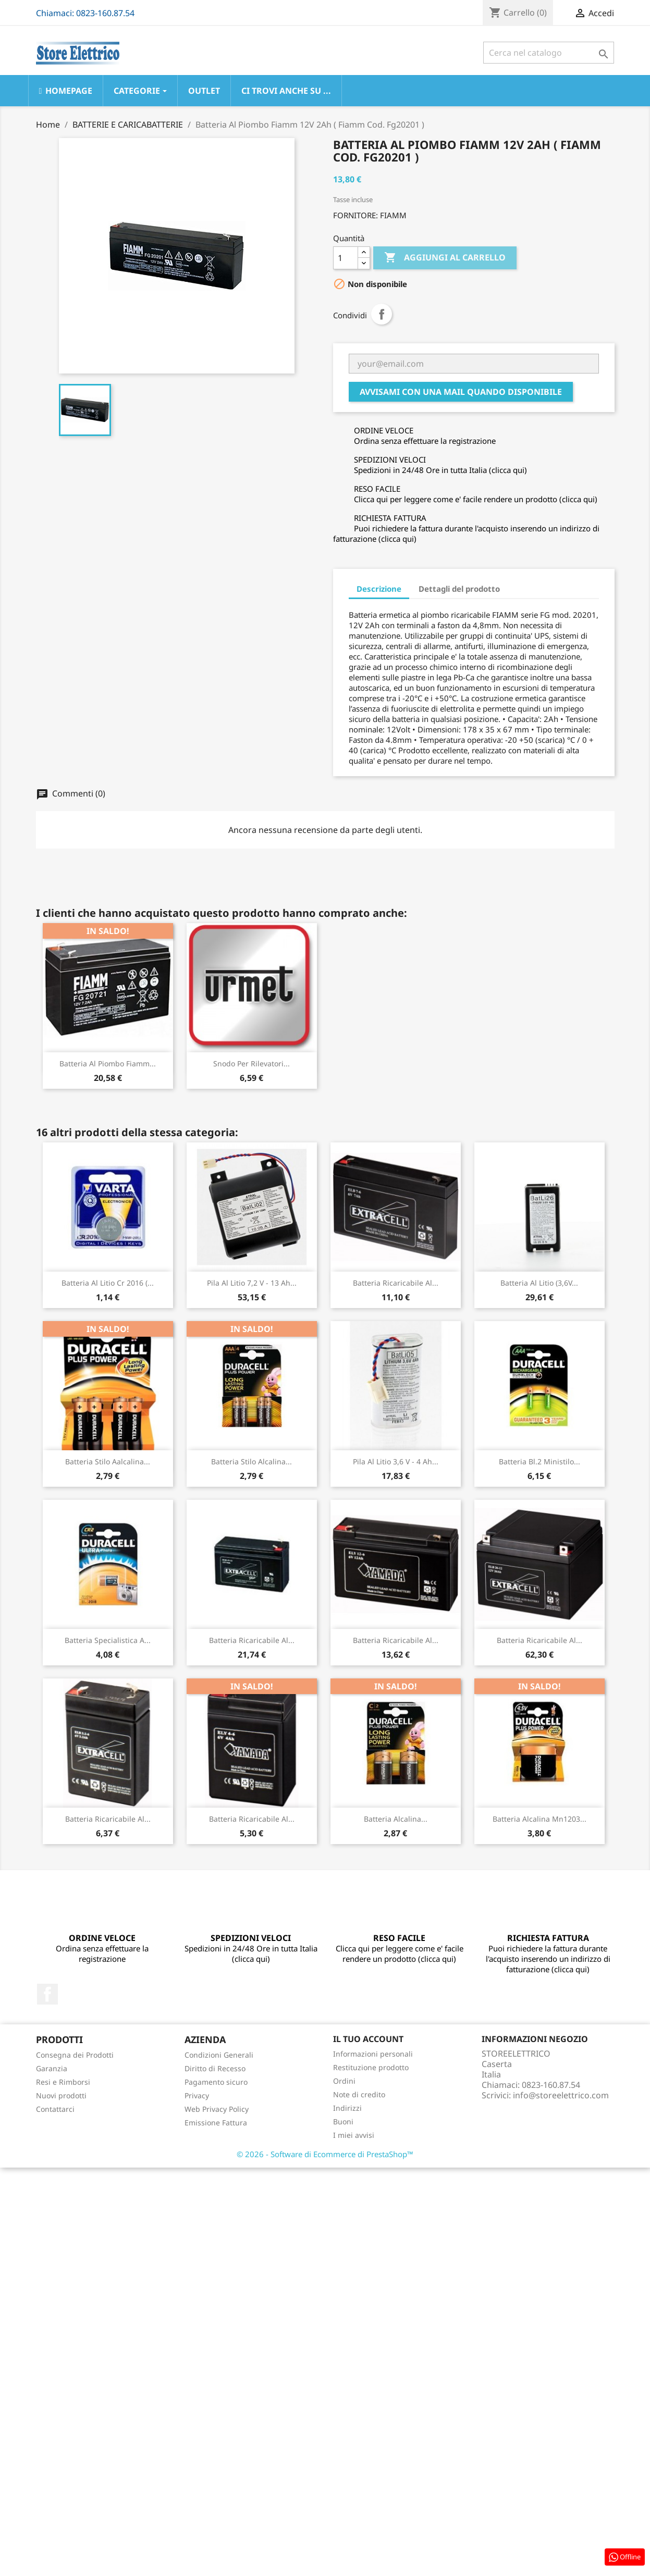 Image resolution: width=650 pixels, height=2576 pixels. What do you see at coordinates (345, 257) in the screenshot?
I see `[Quantità]` at bounding box center [345, 257].